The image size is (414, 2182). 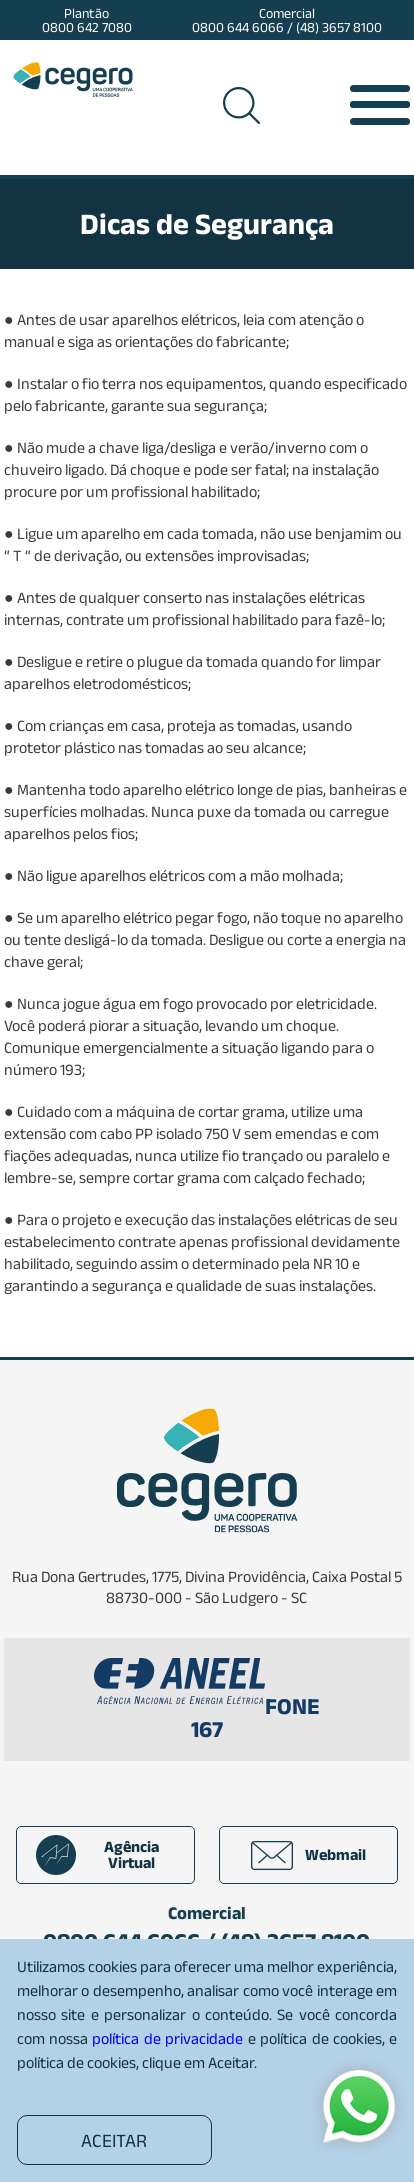 I want to click on política de privacidade, so click(x=167, y=2038).